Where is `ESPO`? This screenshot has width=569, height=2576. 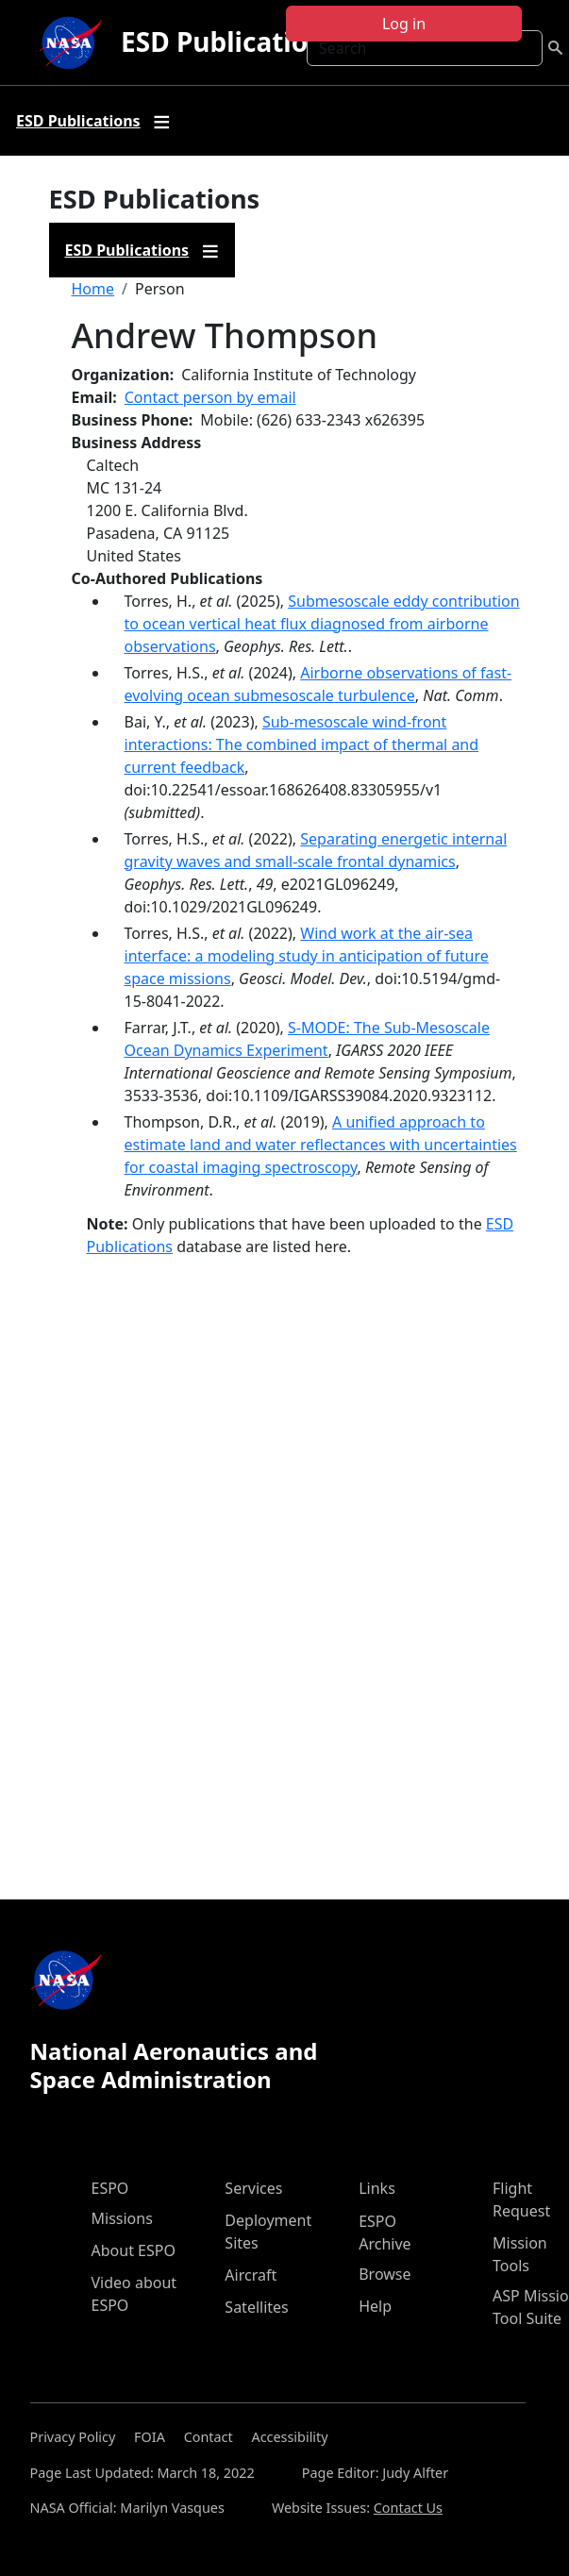 ESPO is located at coordinates (110, 2188).